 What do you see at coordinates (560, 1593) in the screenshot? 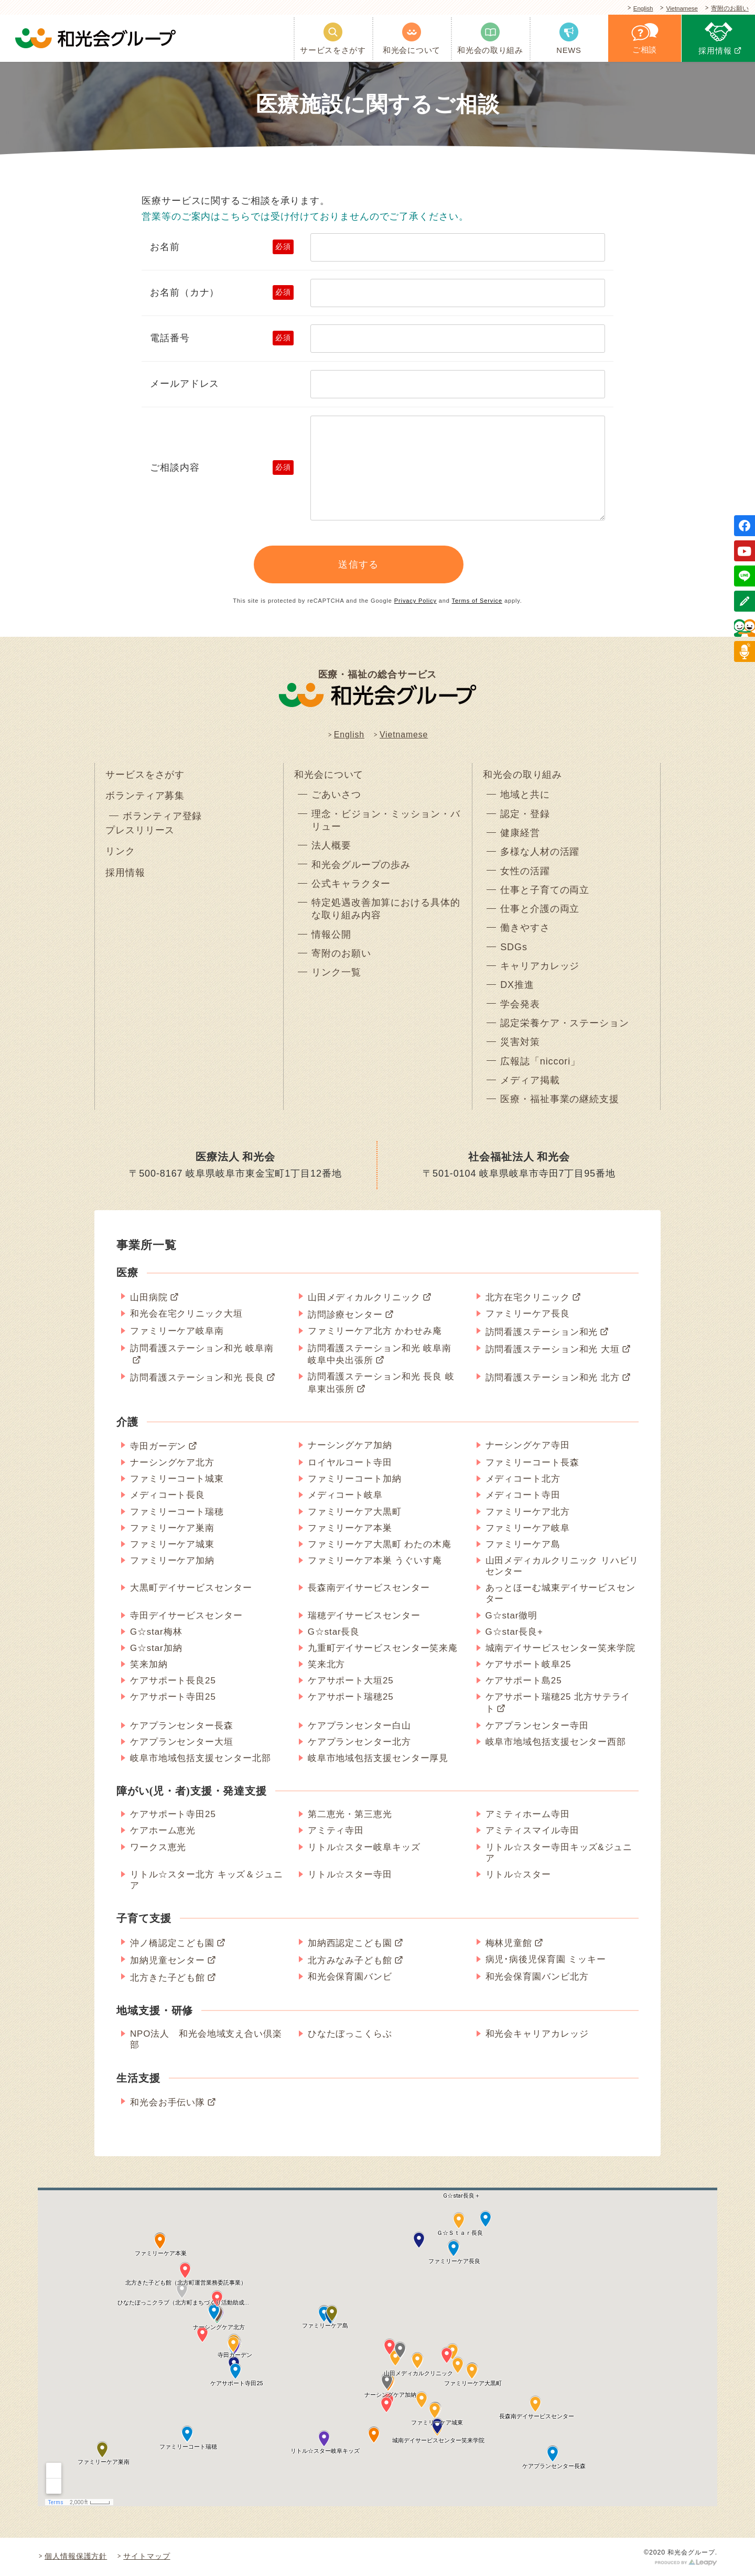
I see `あっとほーむ城東デイサービスセンター` at bounding box center [560, 1593].